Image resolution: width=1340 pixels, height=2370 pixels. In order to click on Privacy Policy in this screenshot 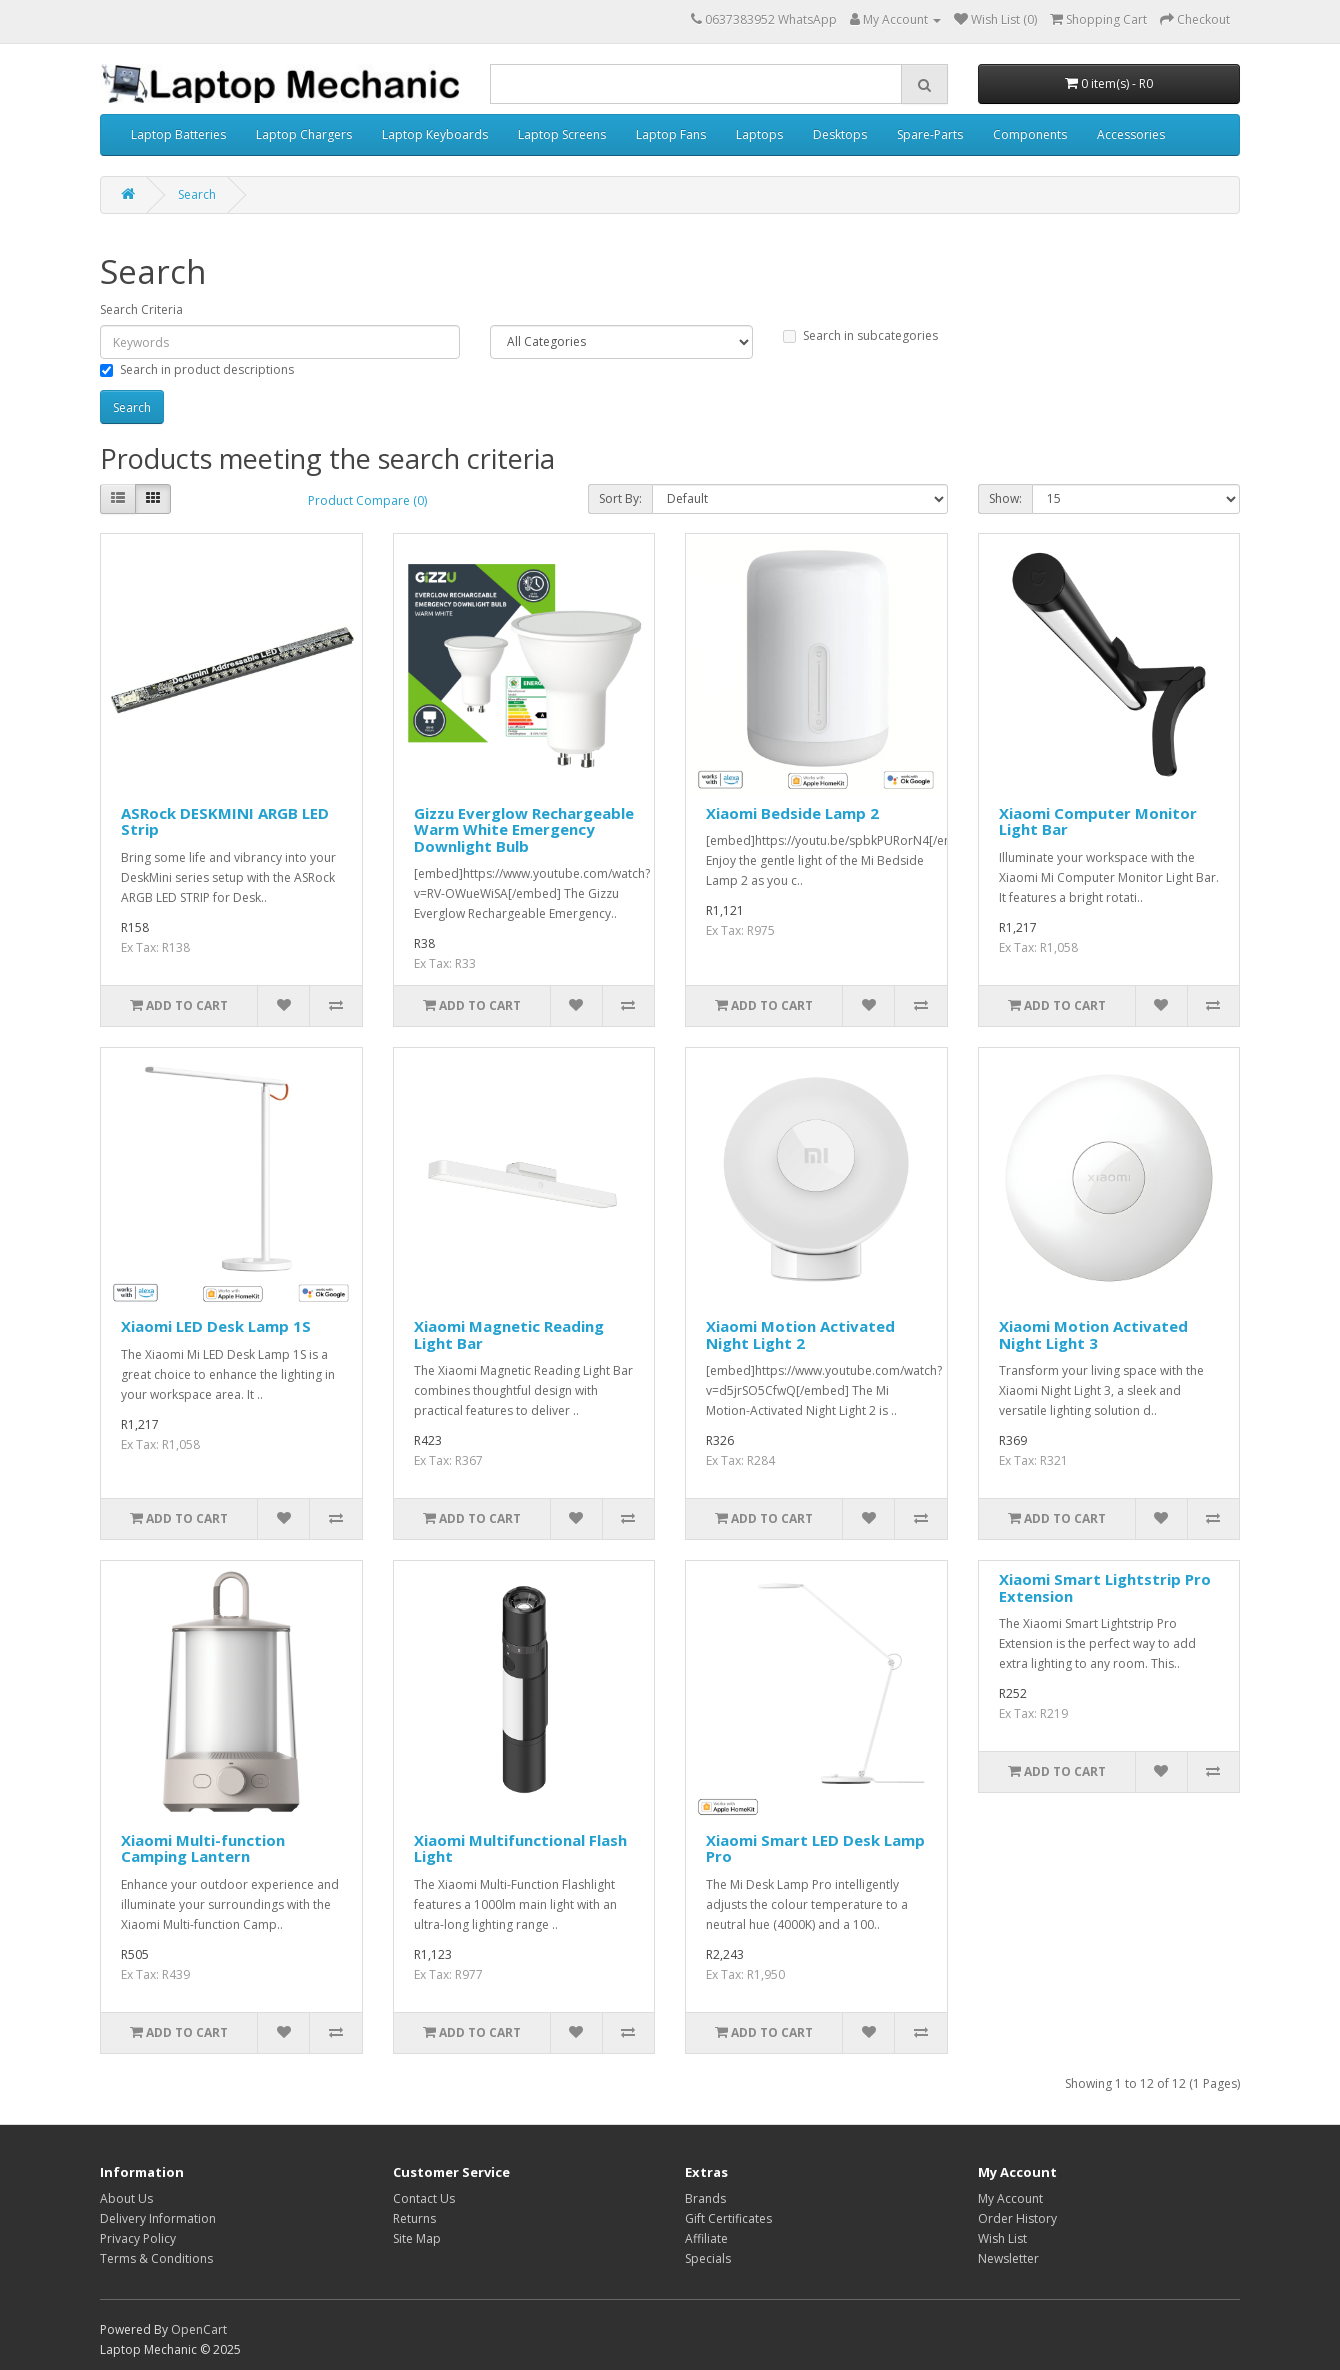, I will do `click(138, 2238)`.